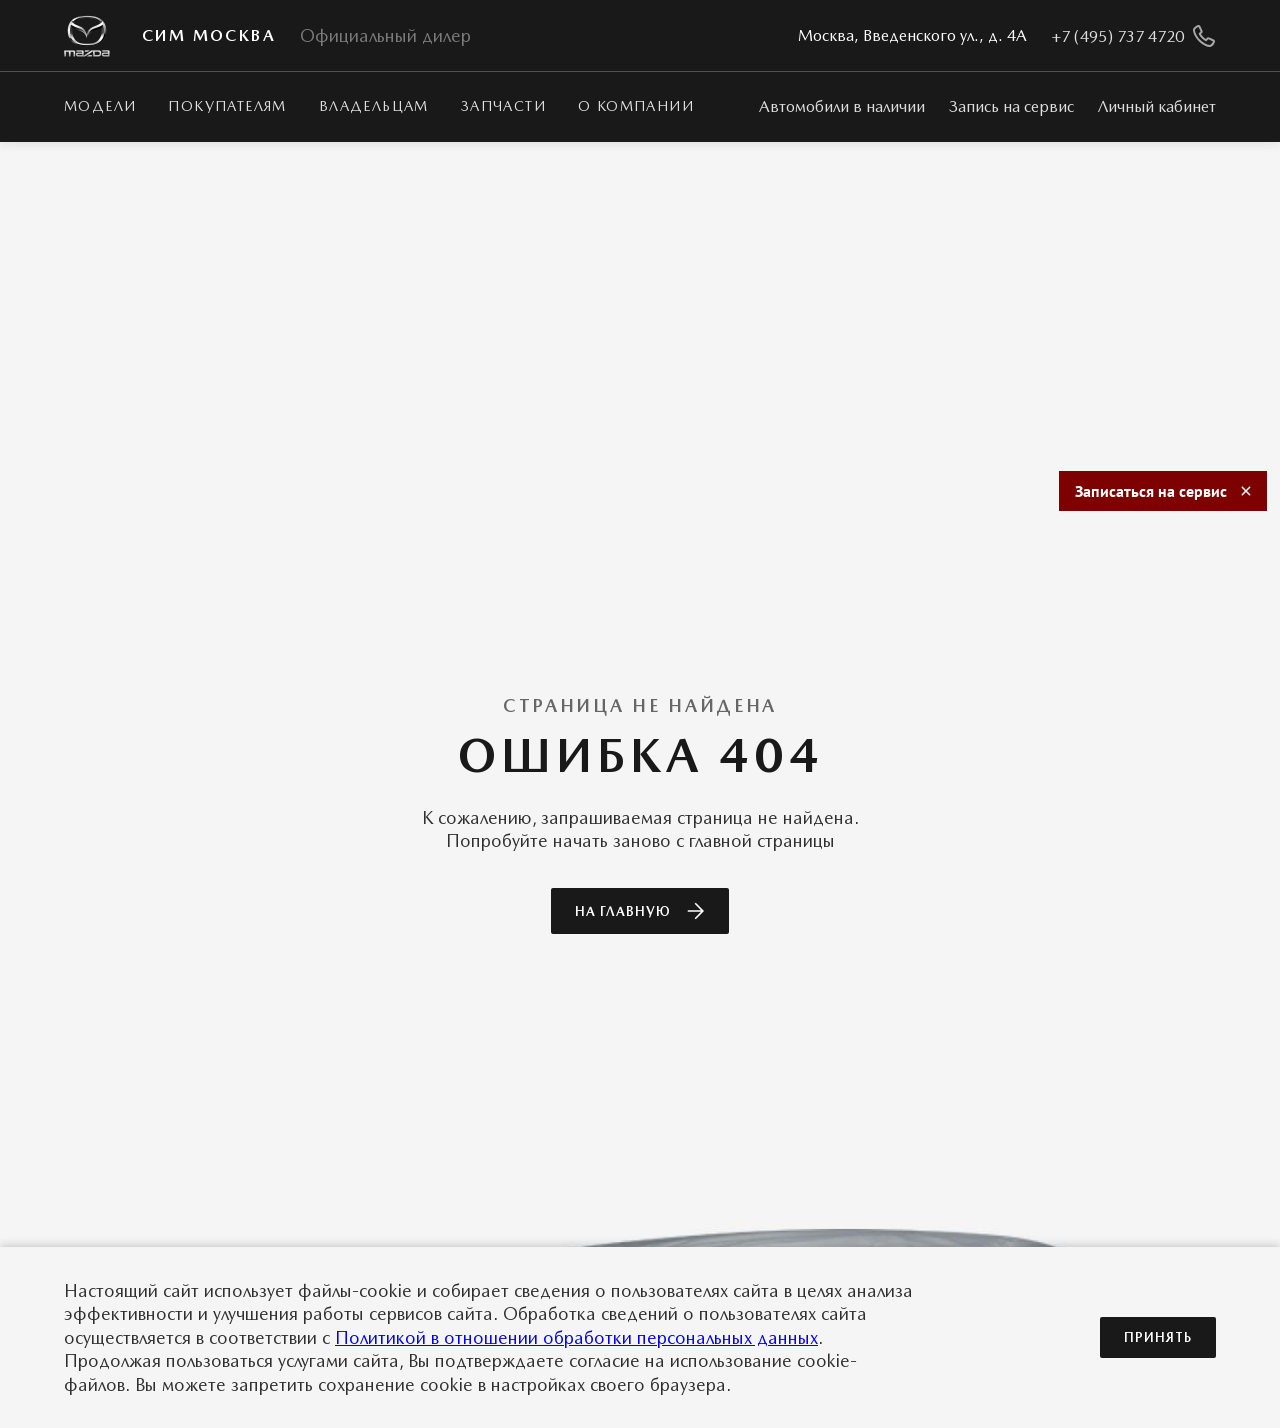  Describe the element at coordinates (1158, 1337) in the screenshot. I see `Принять` at that location.